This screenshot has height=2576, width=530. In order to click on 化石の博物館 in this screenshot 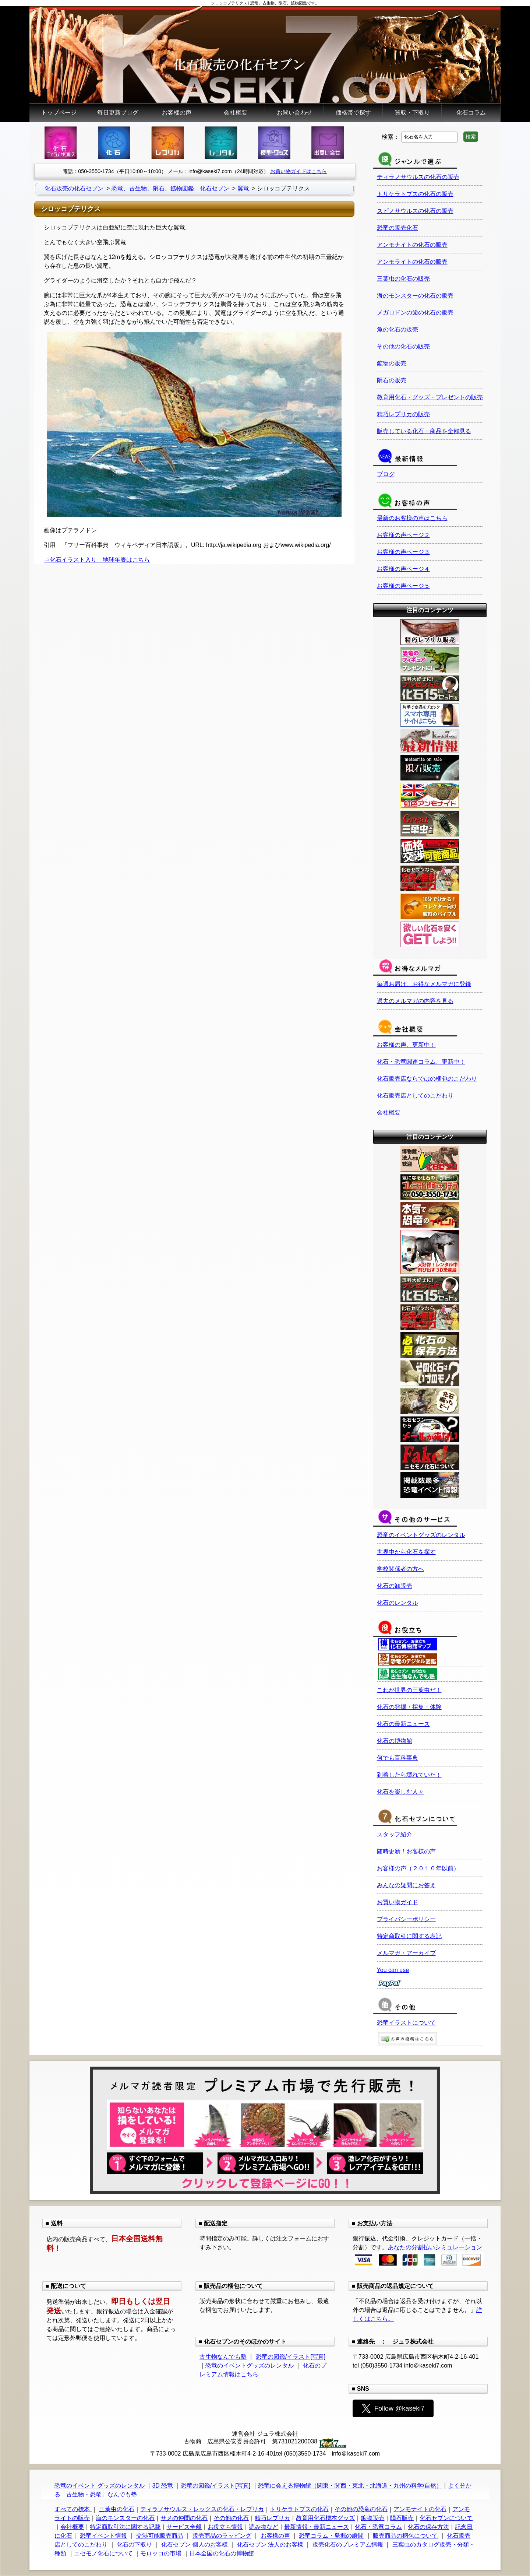, I will do `click(394, 1741)`.